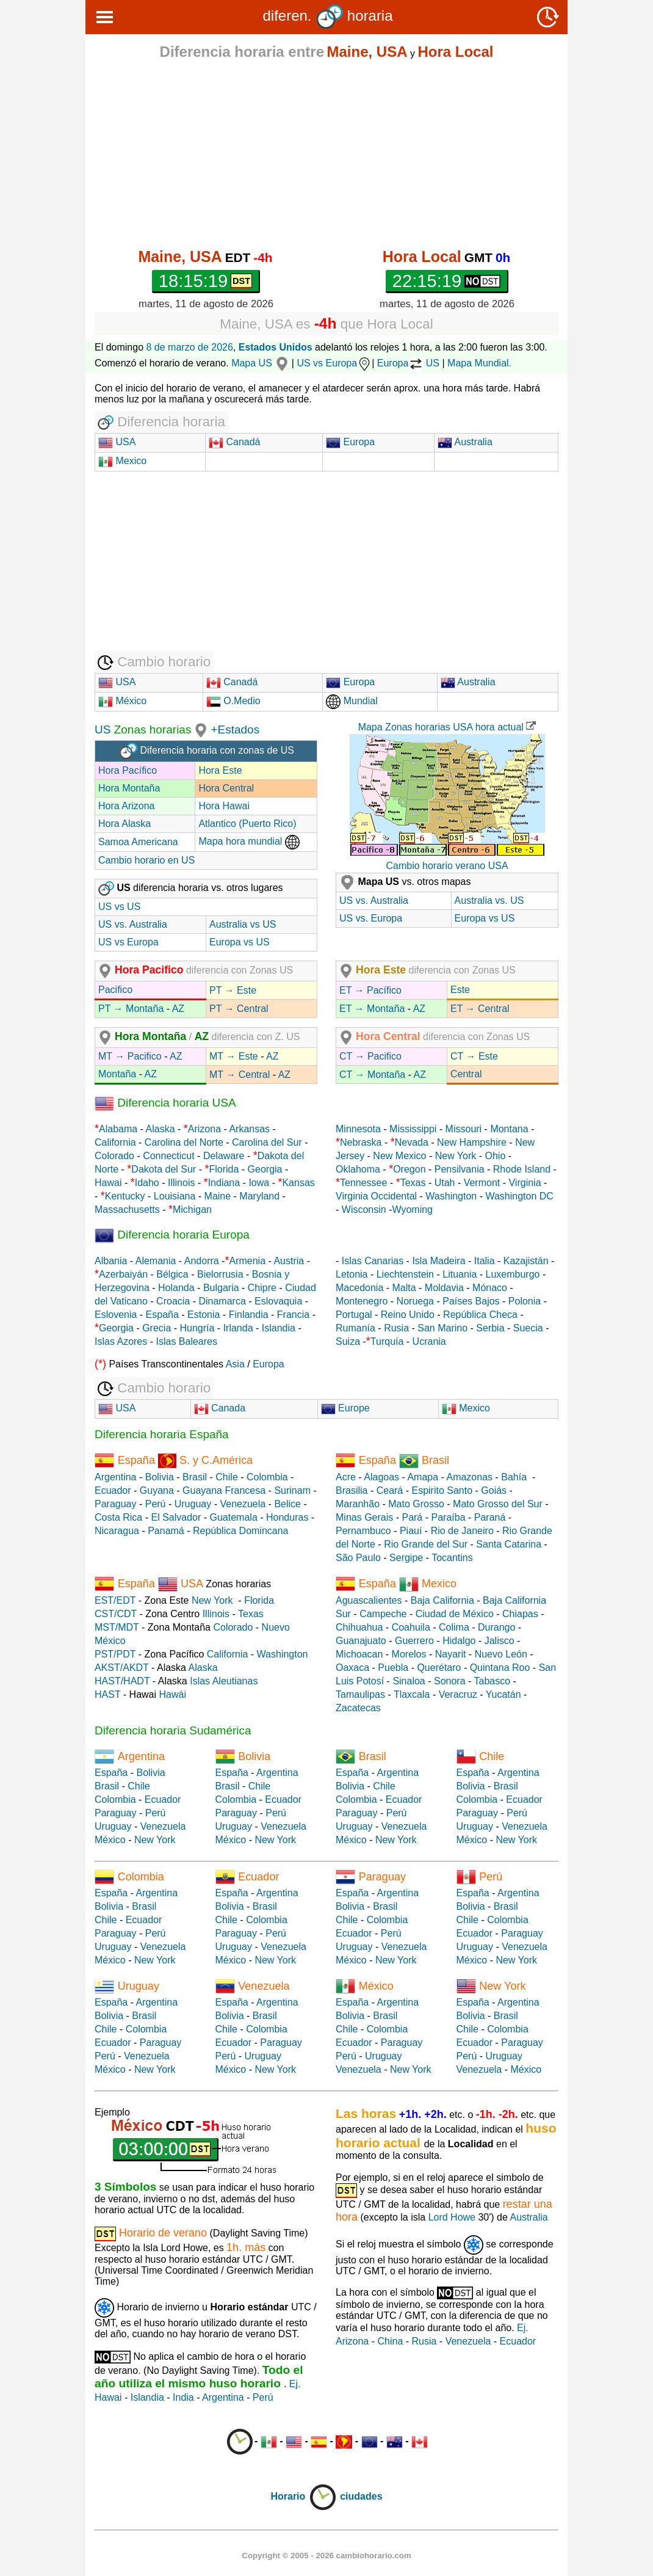  I want to click on Cambio horario verano USA, so click(447, 865).